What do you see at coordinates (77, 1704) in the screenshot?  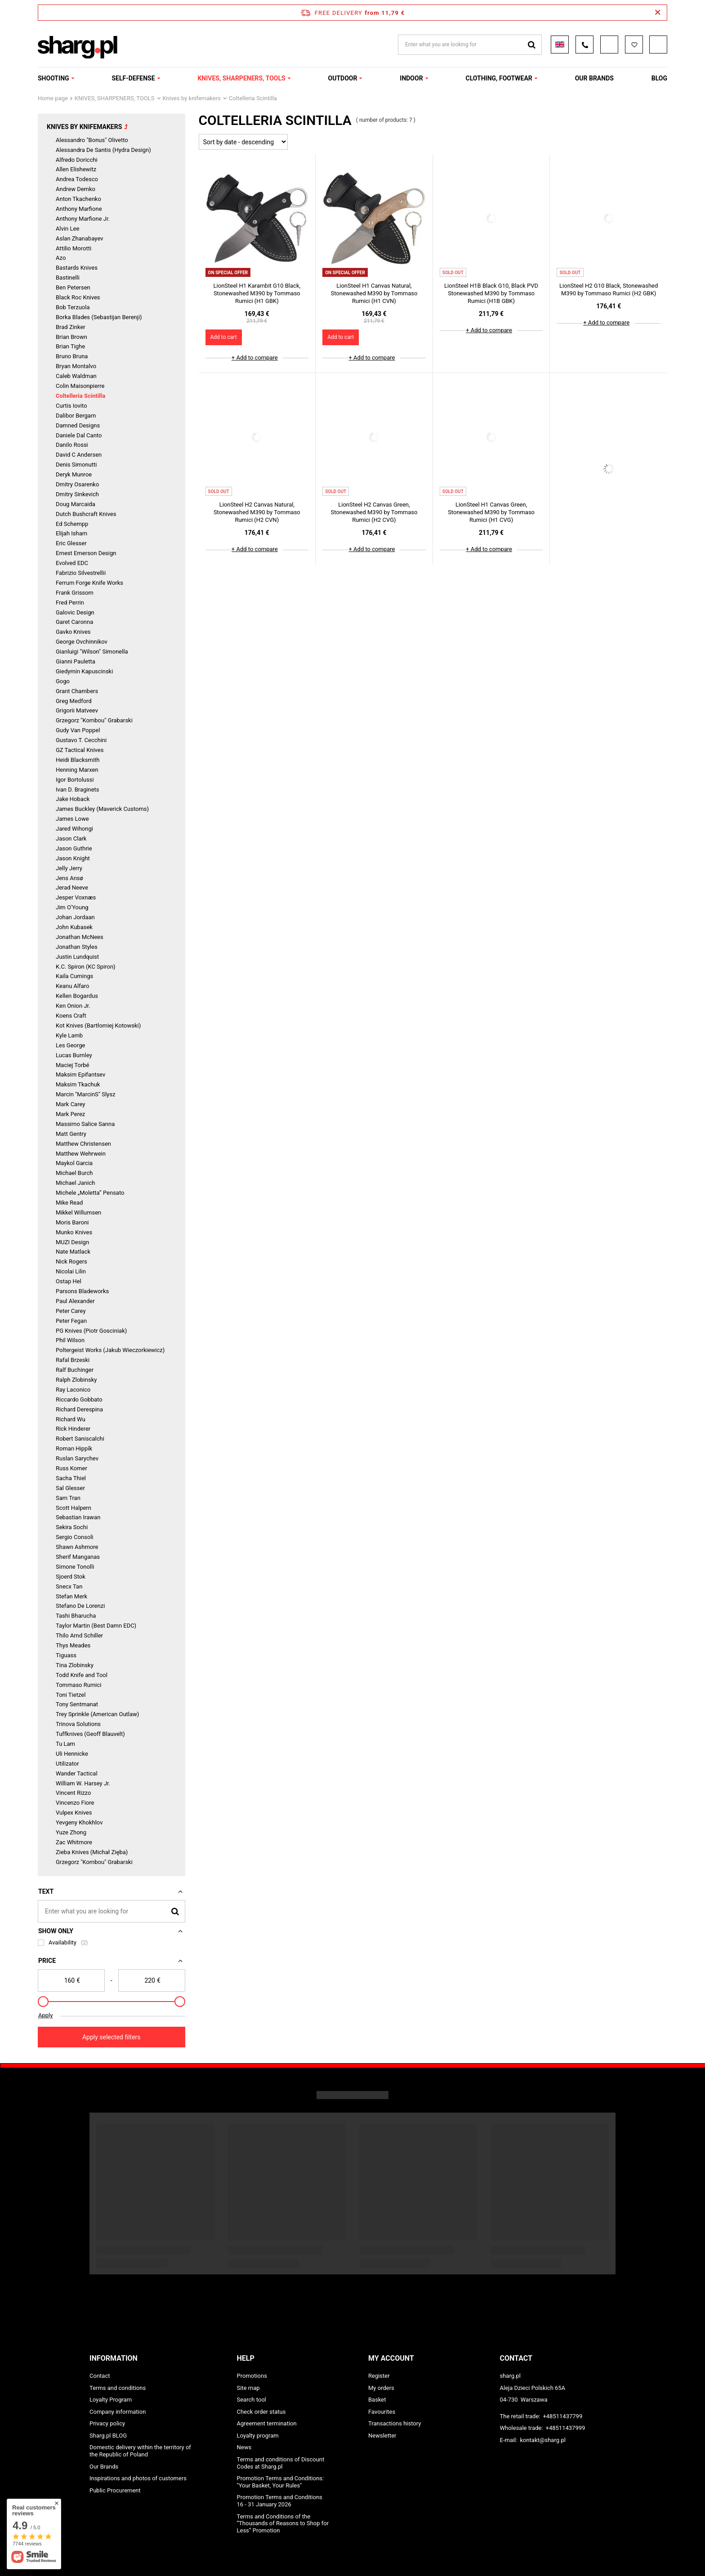 I see `Tony Sentmanat` at bounding box center [77, 1704].